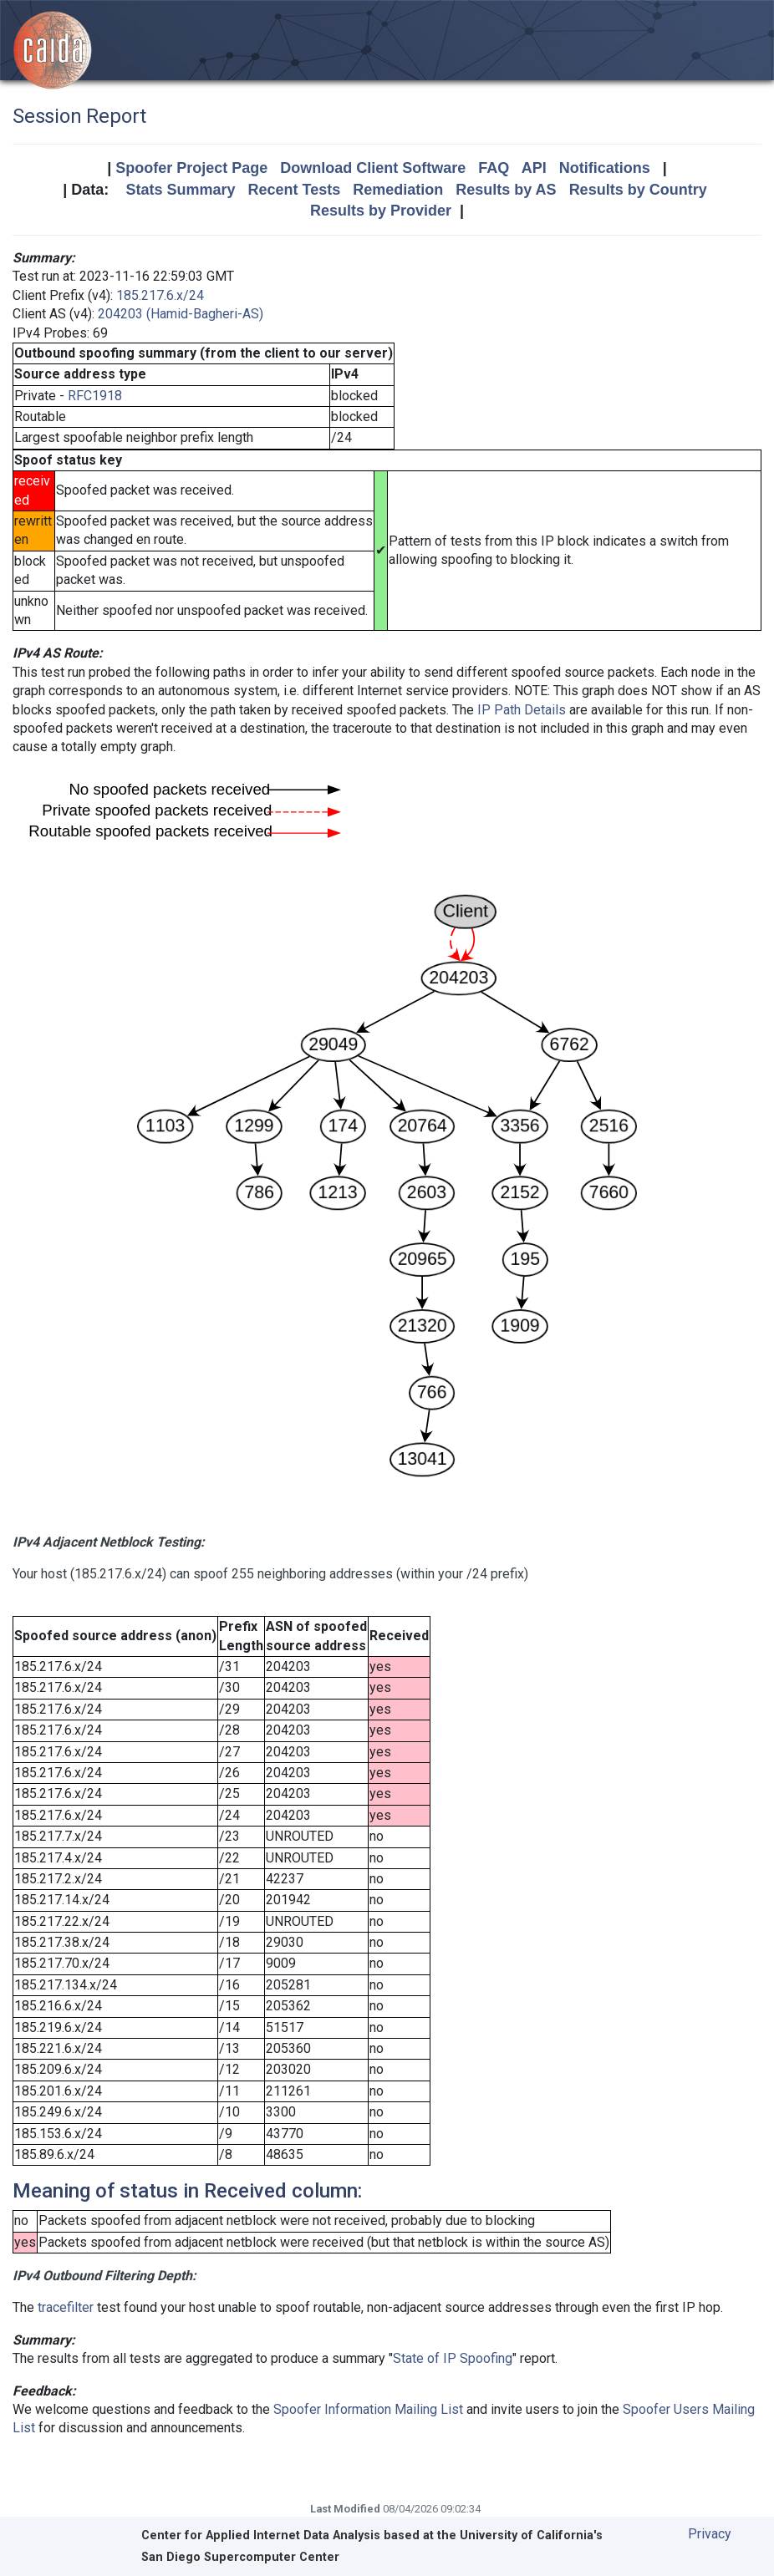  Describe the element at coordinates (180, 189) in the screenshot. I see `Stats Summary` at that location.